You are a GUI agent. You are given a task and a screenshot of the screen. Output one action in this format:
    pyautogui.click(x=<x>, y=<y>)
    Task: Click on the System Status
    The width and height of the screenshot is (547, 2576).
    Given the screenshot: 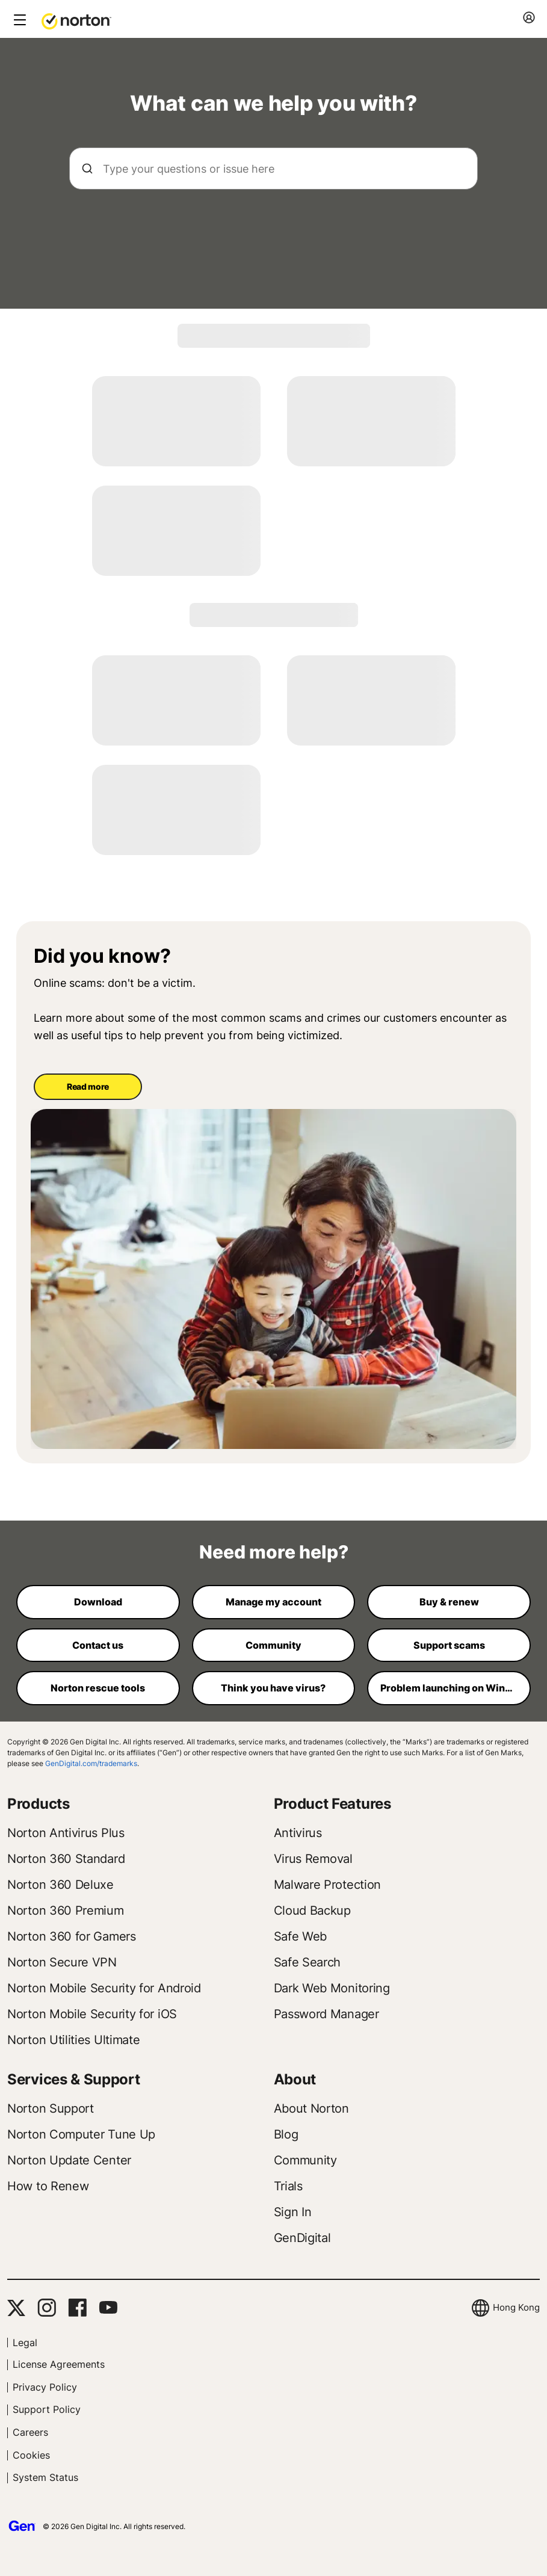 What is the action you would take?
    pyautogui.click(x=45, y=2477)
    